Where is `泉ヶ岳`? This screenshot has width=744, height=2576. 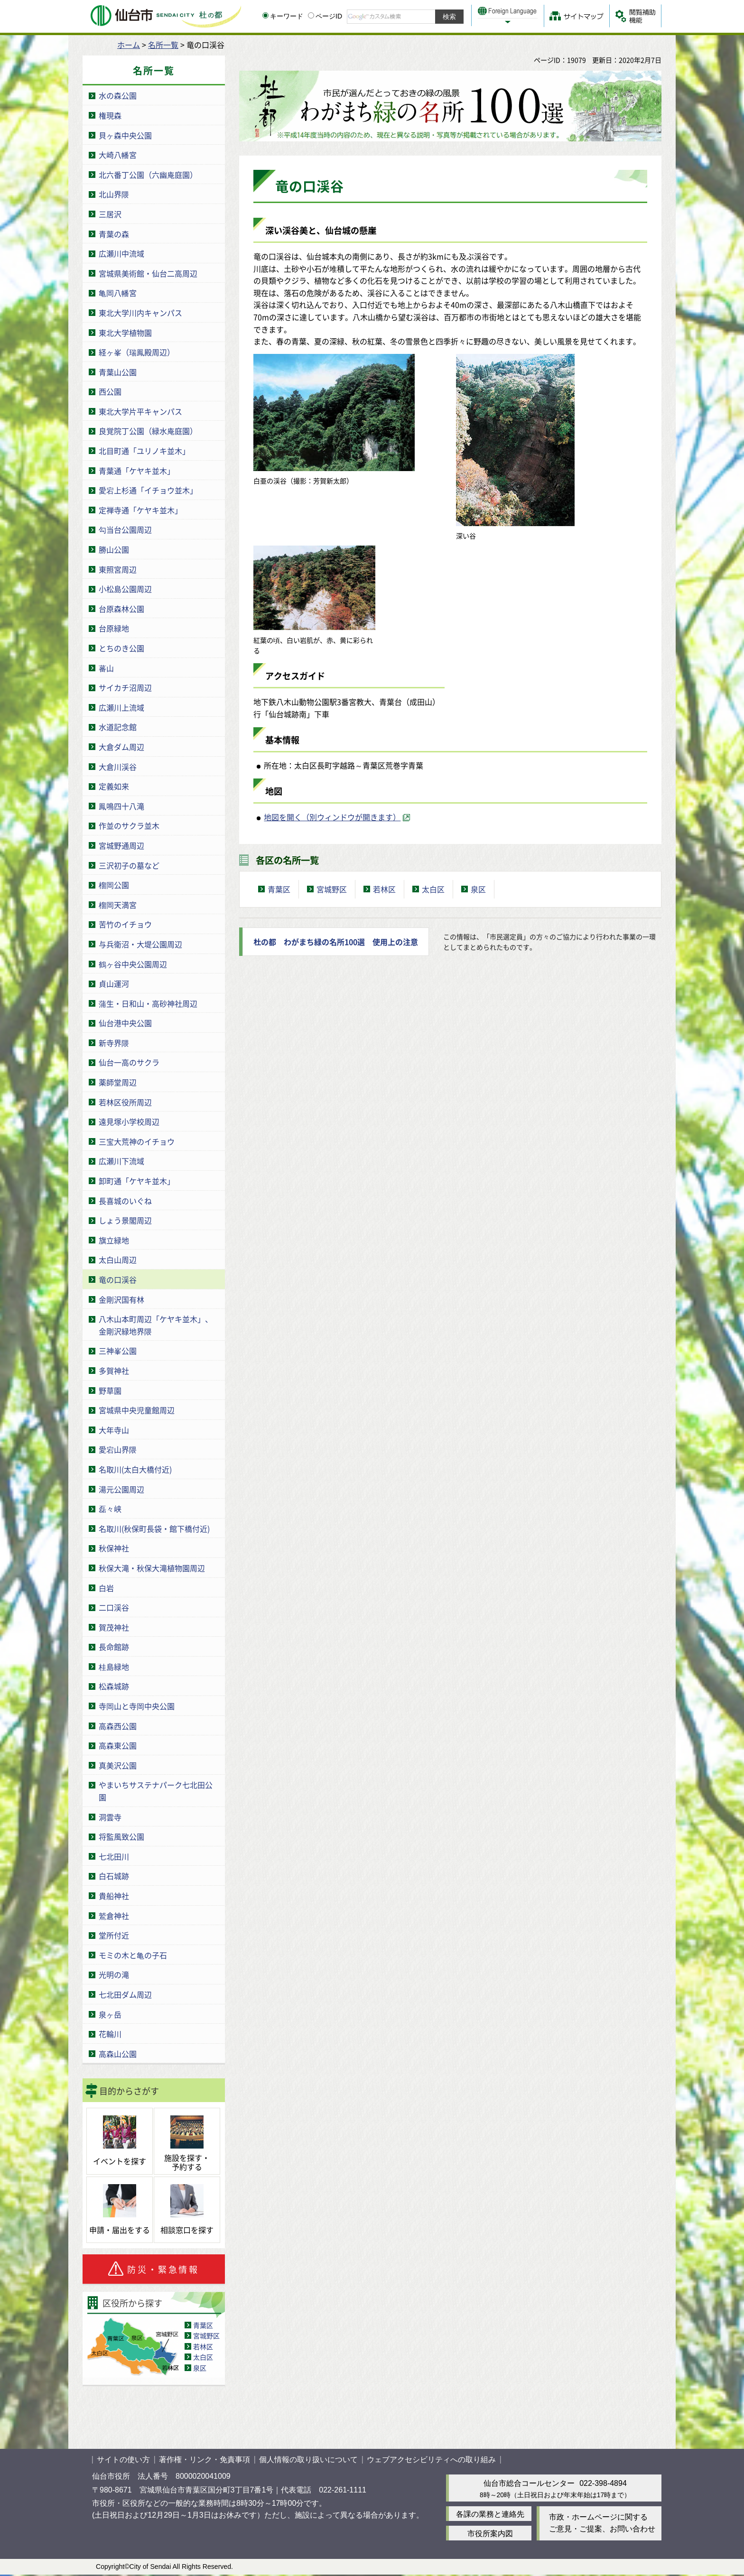 泉ヶ岳 is located at coordinates (110, 2014).